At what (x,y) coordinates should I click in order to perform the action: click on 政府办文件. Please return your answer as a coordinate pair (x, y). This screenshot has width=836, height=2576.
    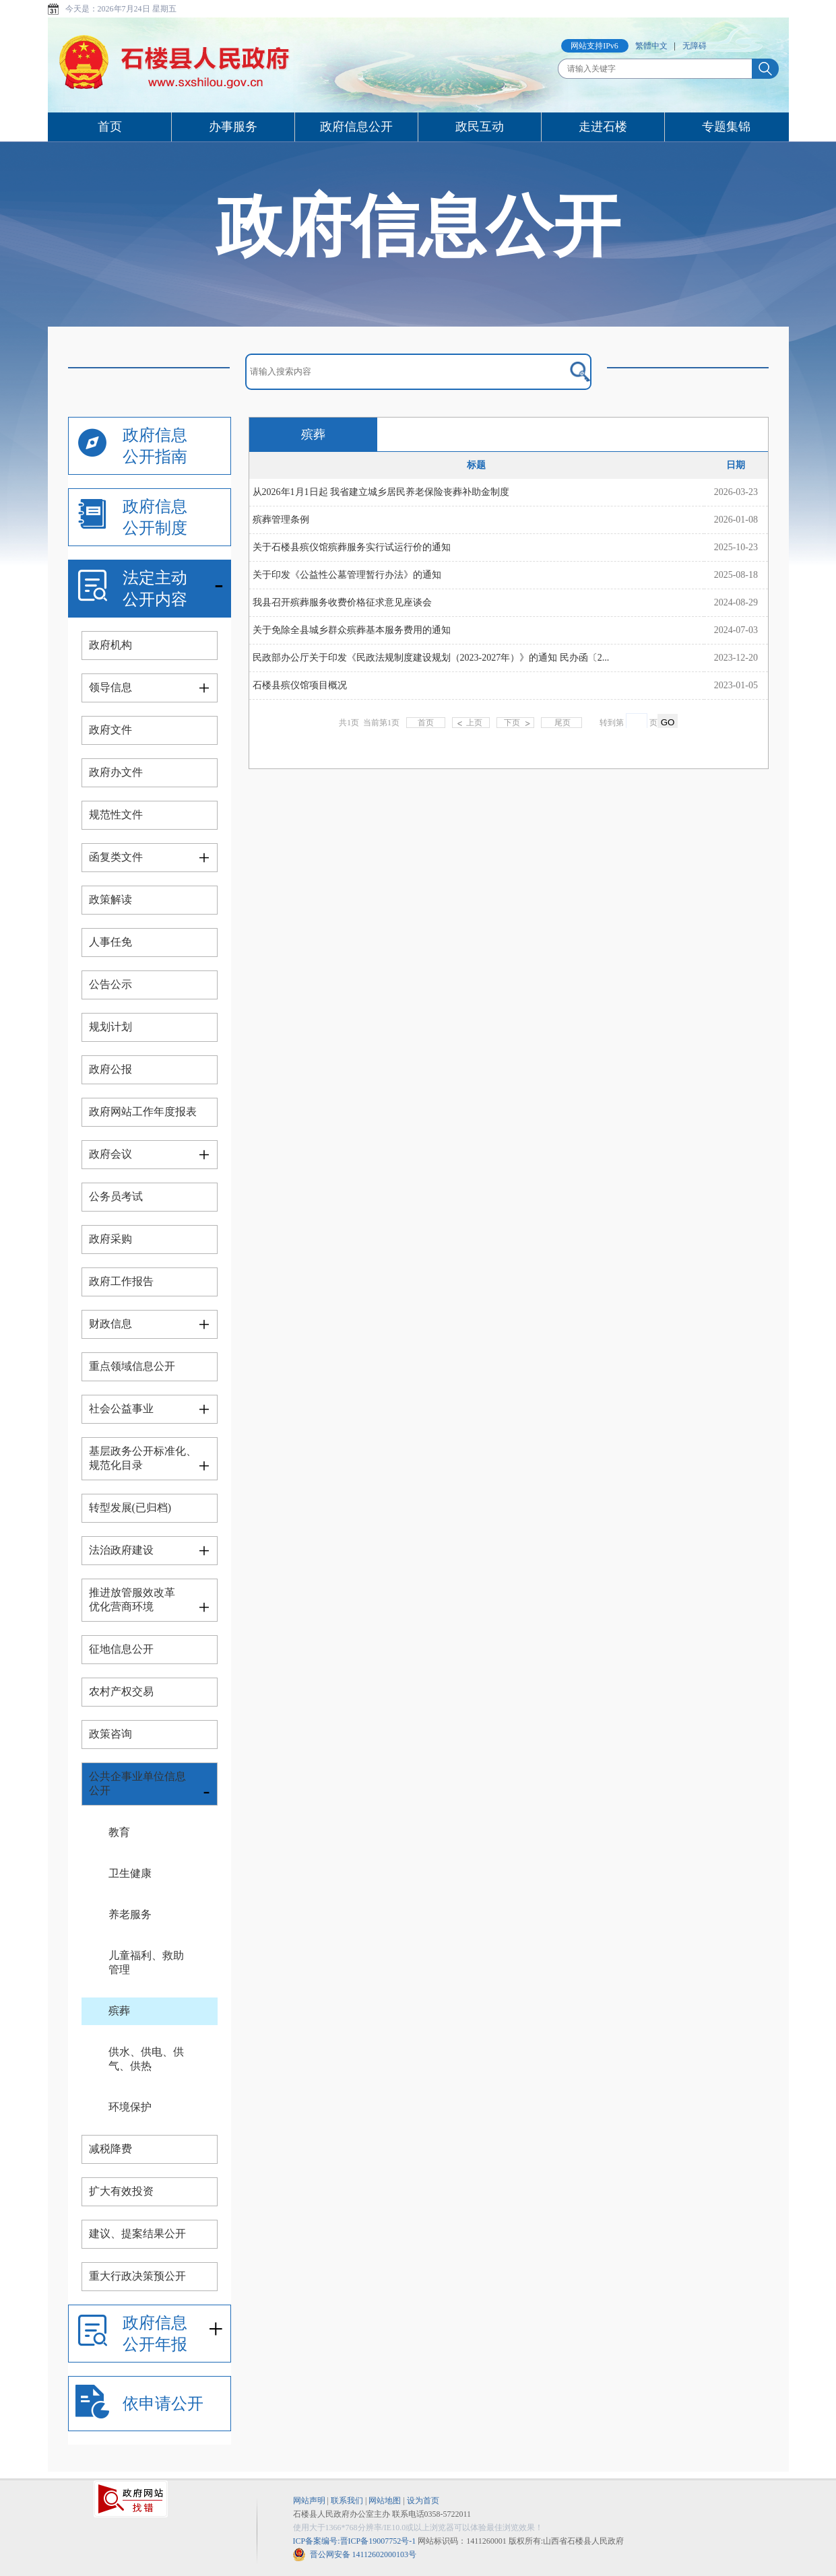
    Looking at the image, I should click on (116, 772).